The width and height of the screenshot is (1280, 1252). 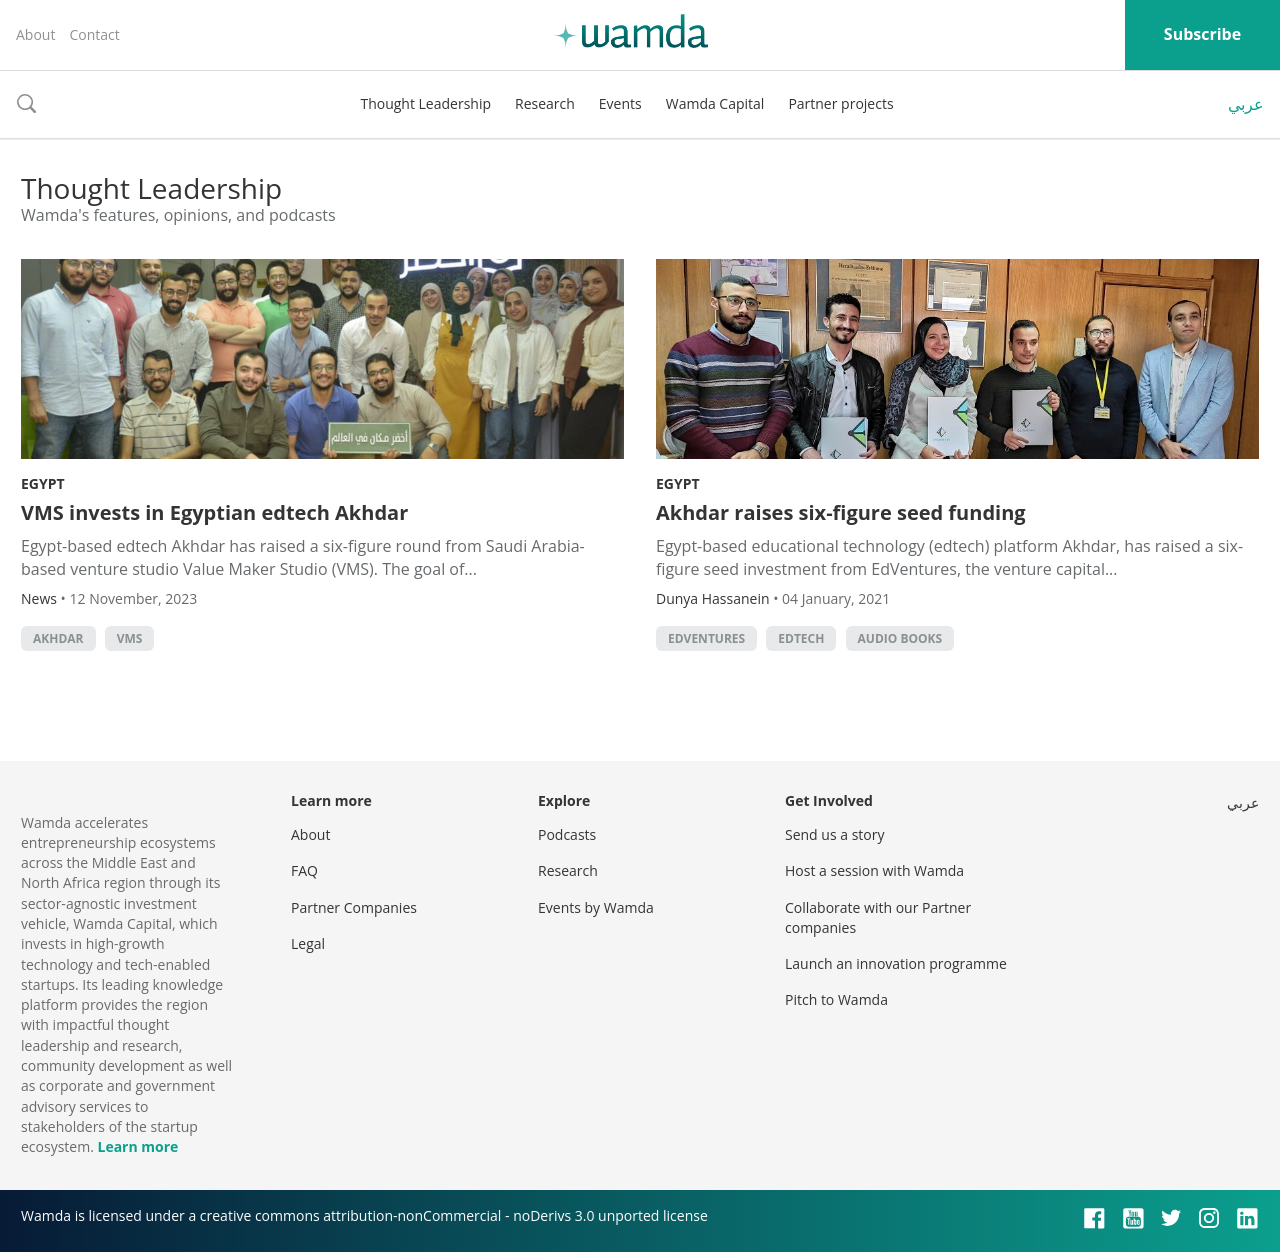 I want to click on Events by Wamda, so click(x=596, y=907).